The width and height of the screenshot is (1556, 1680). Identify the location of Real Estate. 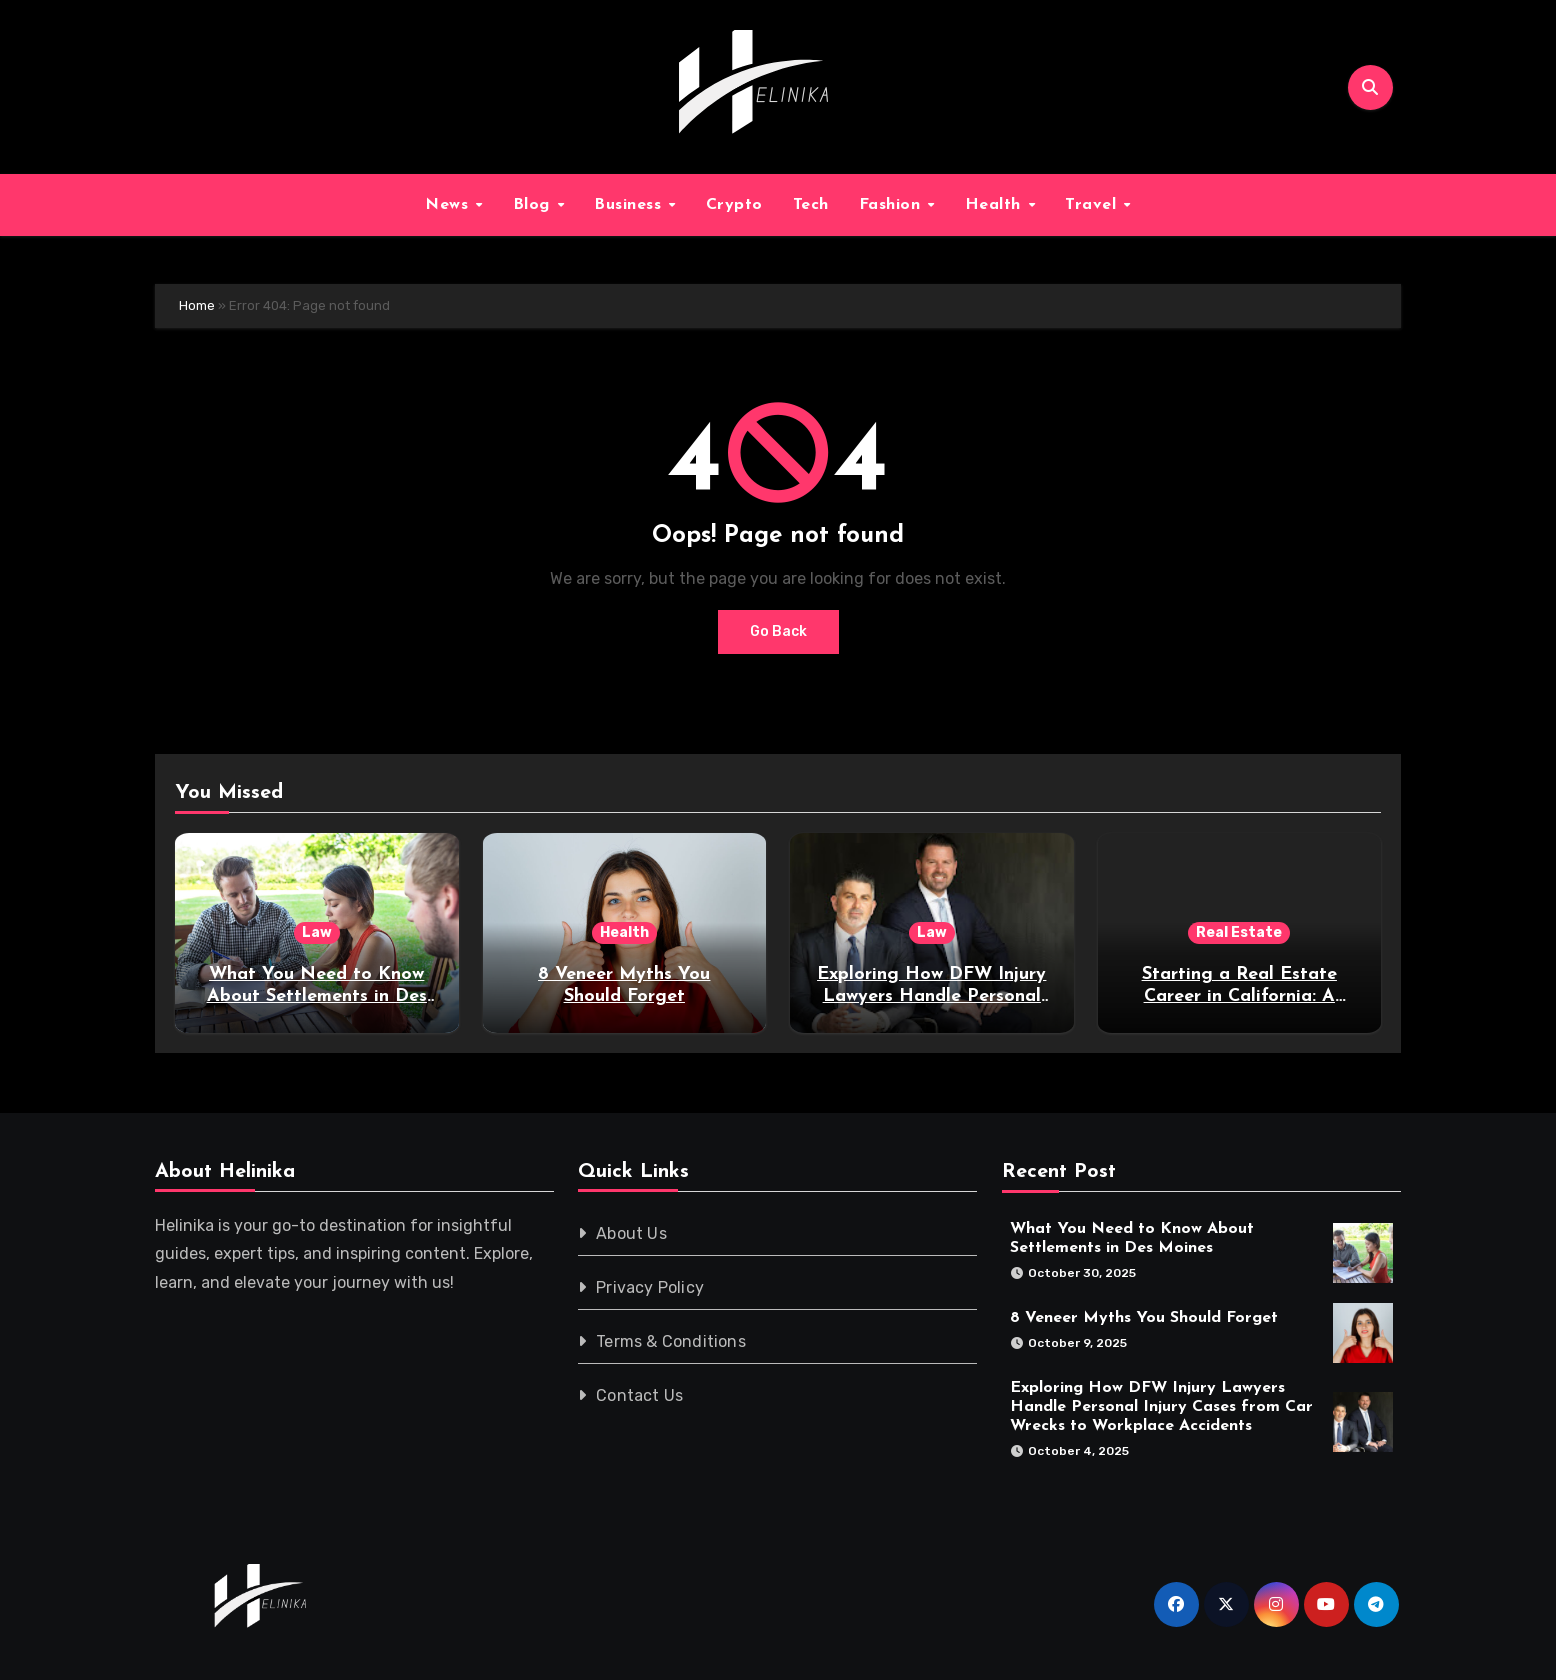
(1239, 932).